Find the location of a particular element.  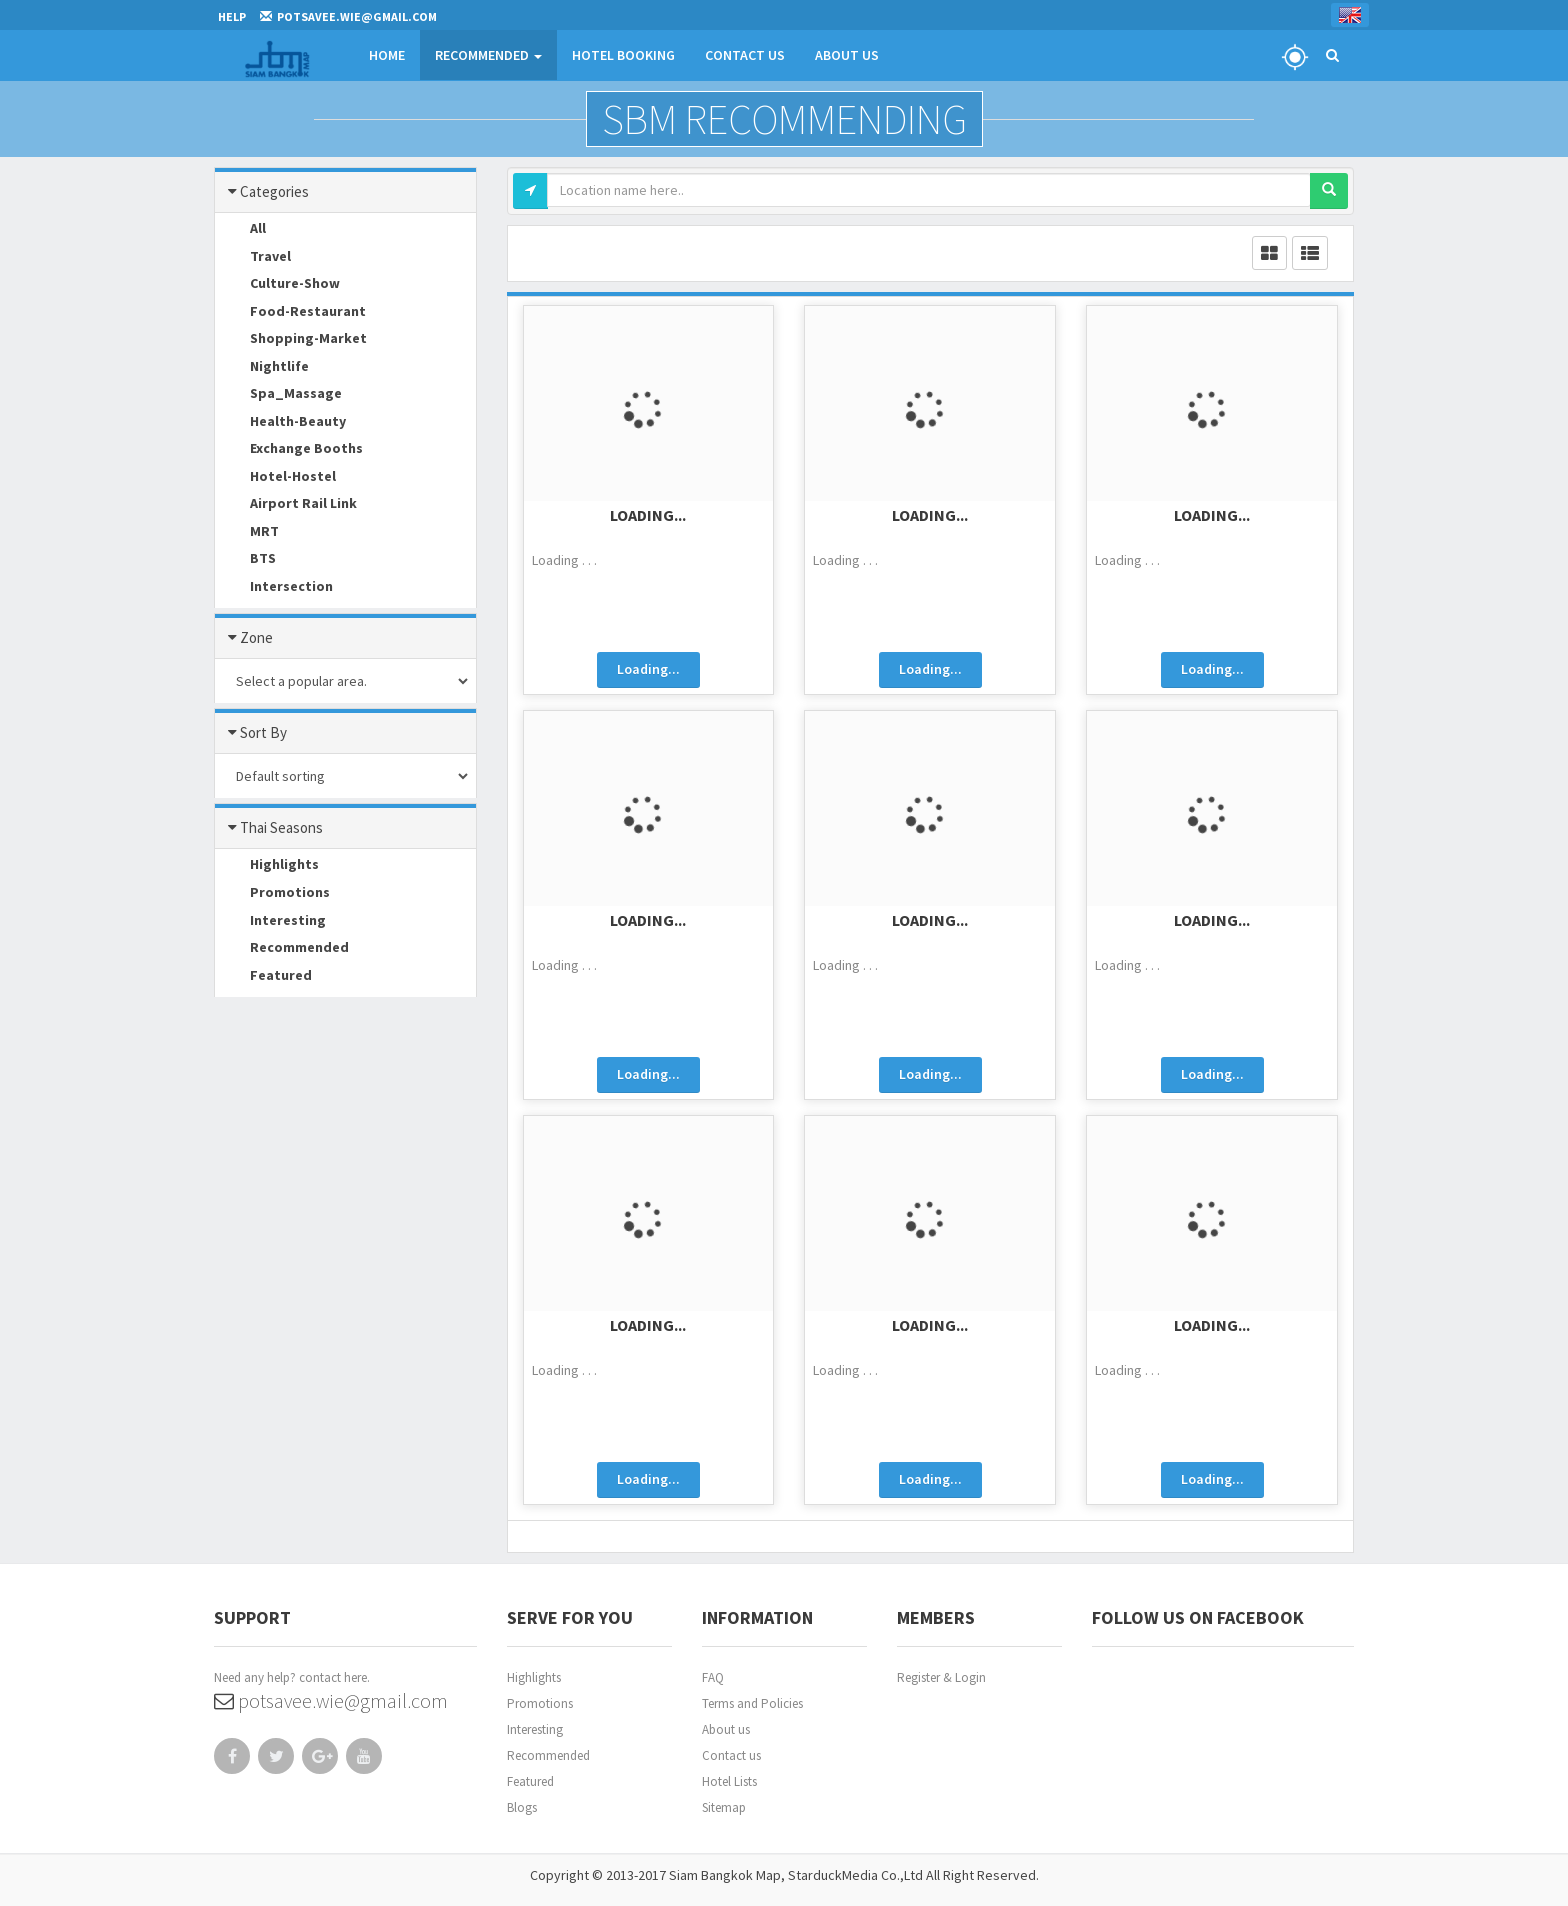

Spa_Massage is located at coordinates (281, 395).